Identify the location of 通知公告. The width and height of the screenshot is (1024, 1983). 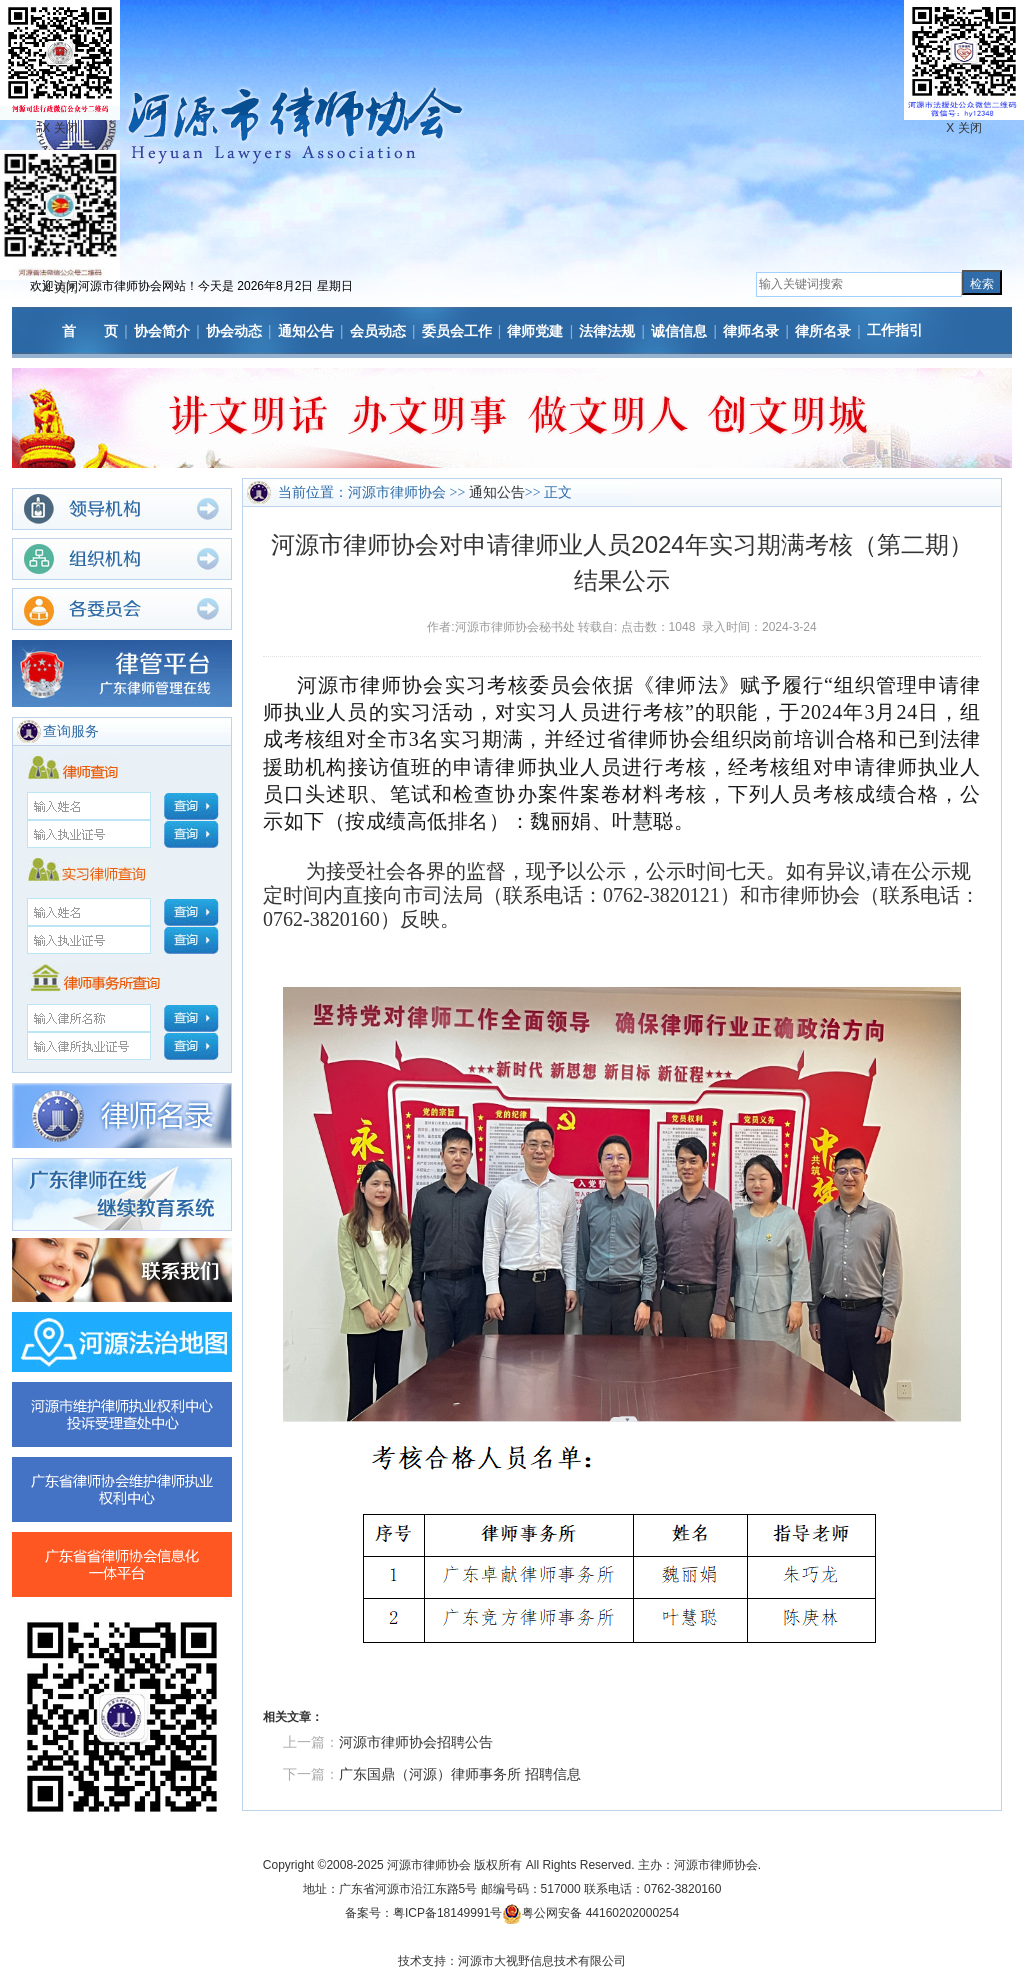
(306, 331).